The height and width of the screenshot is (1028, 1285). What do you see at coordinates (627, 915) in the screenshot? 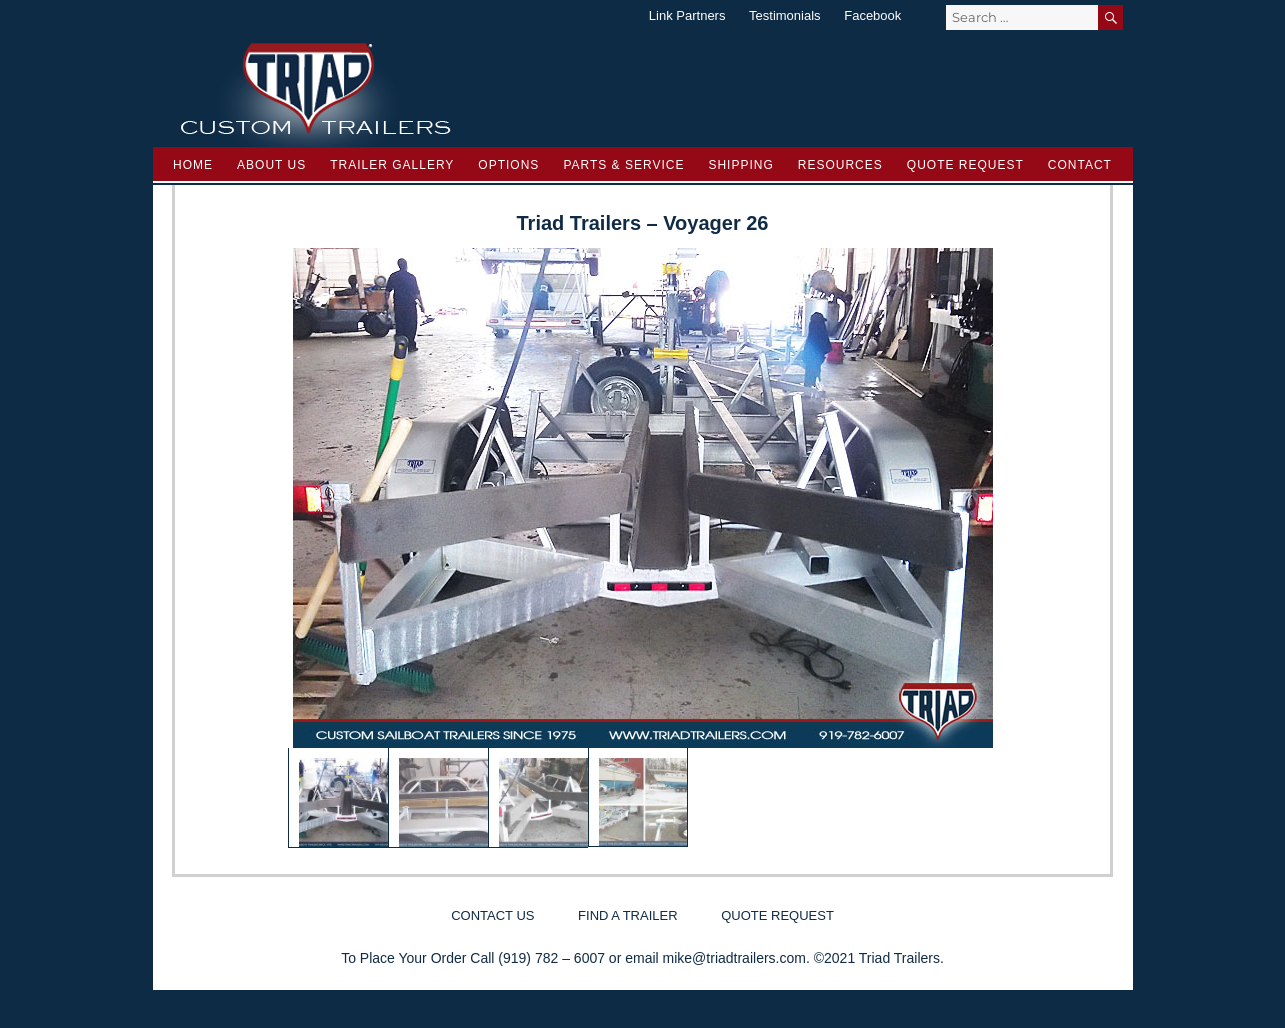
I see `Find a Trailer` at bounding box center [627, 915].